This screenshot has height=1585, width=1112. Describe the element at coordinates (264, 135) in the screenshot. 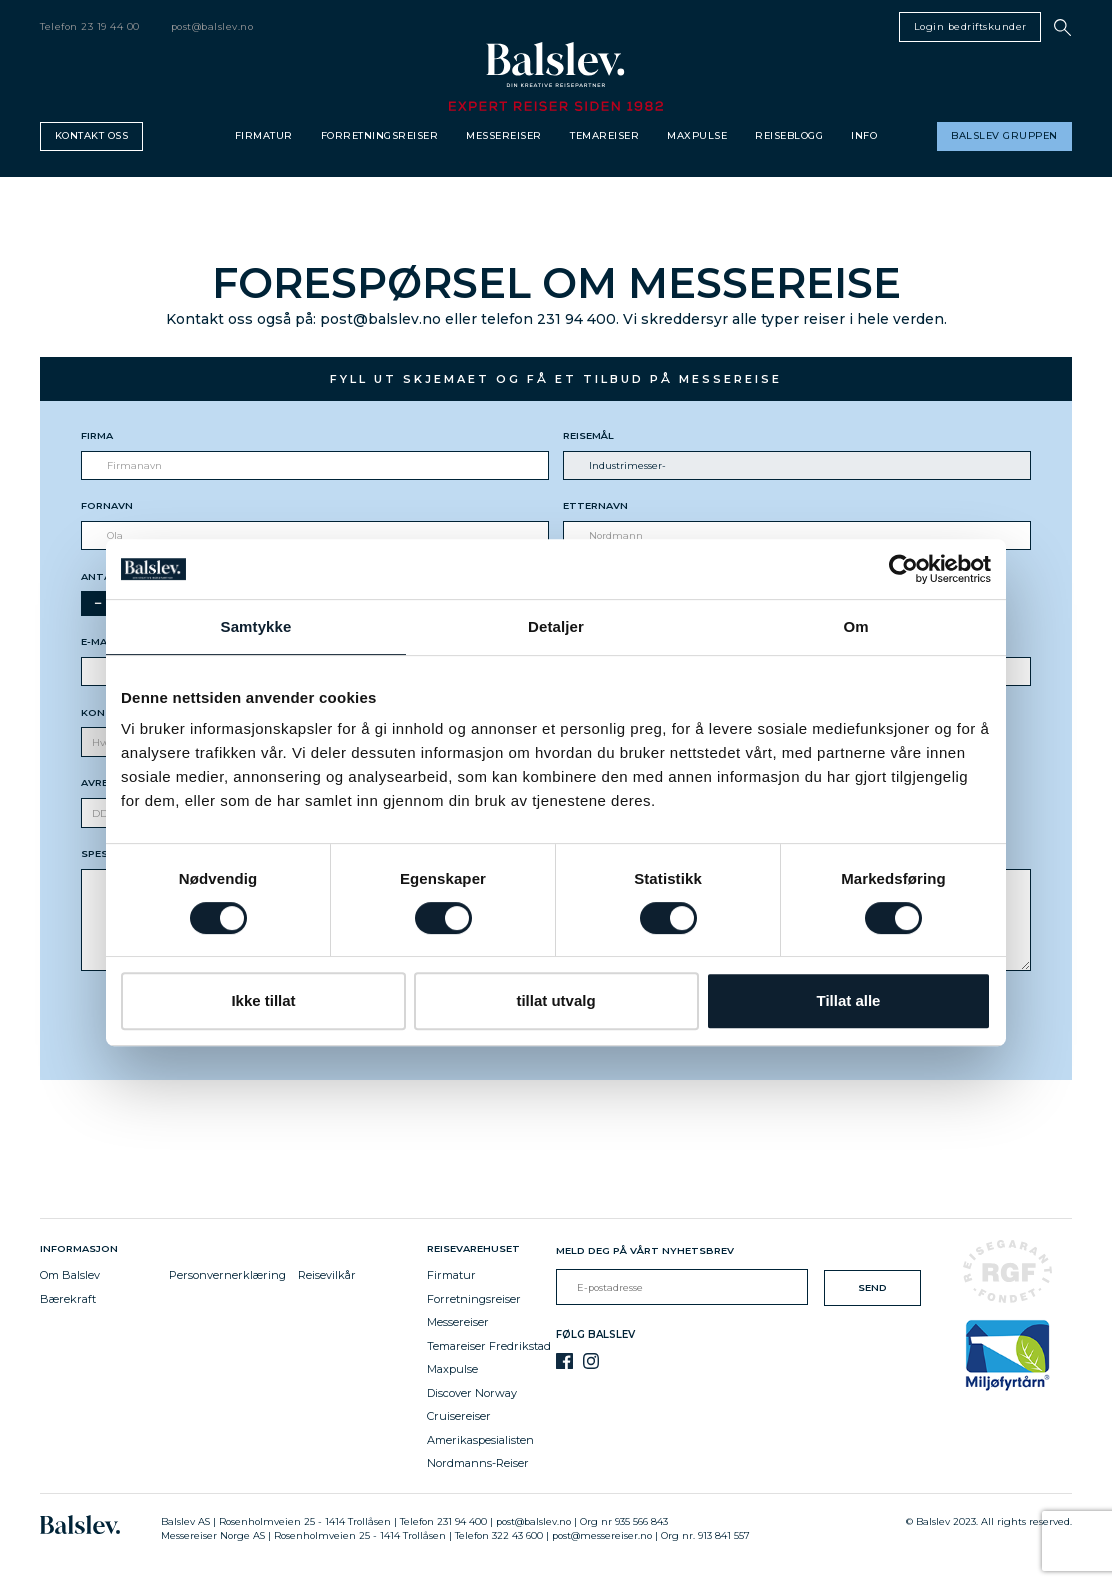

I see `Firmatur` at that location.